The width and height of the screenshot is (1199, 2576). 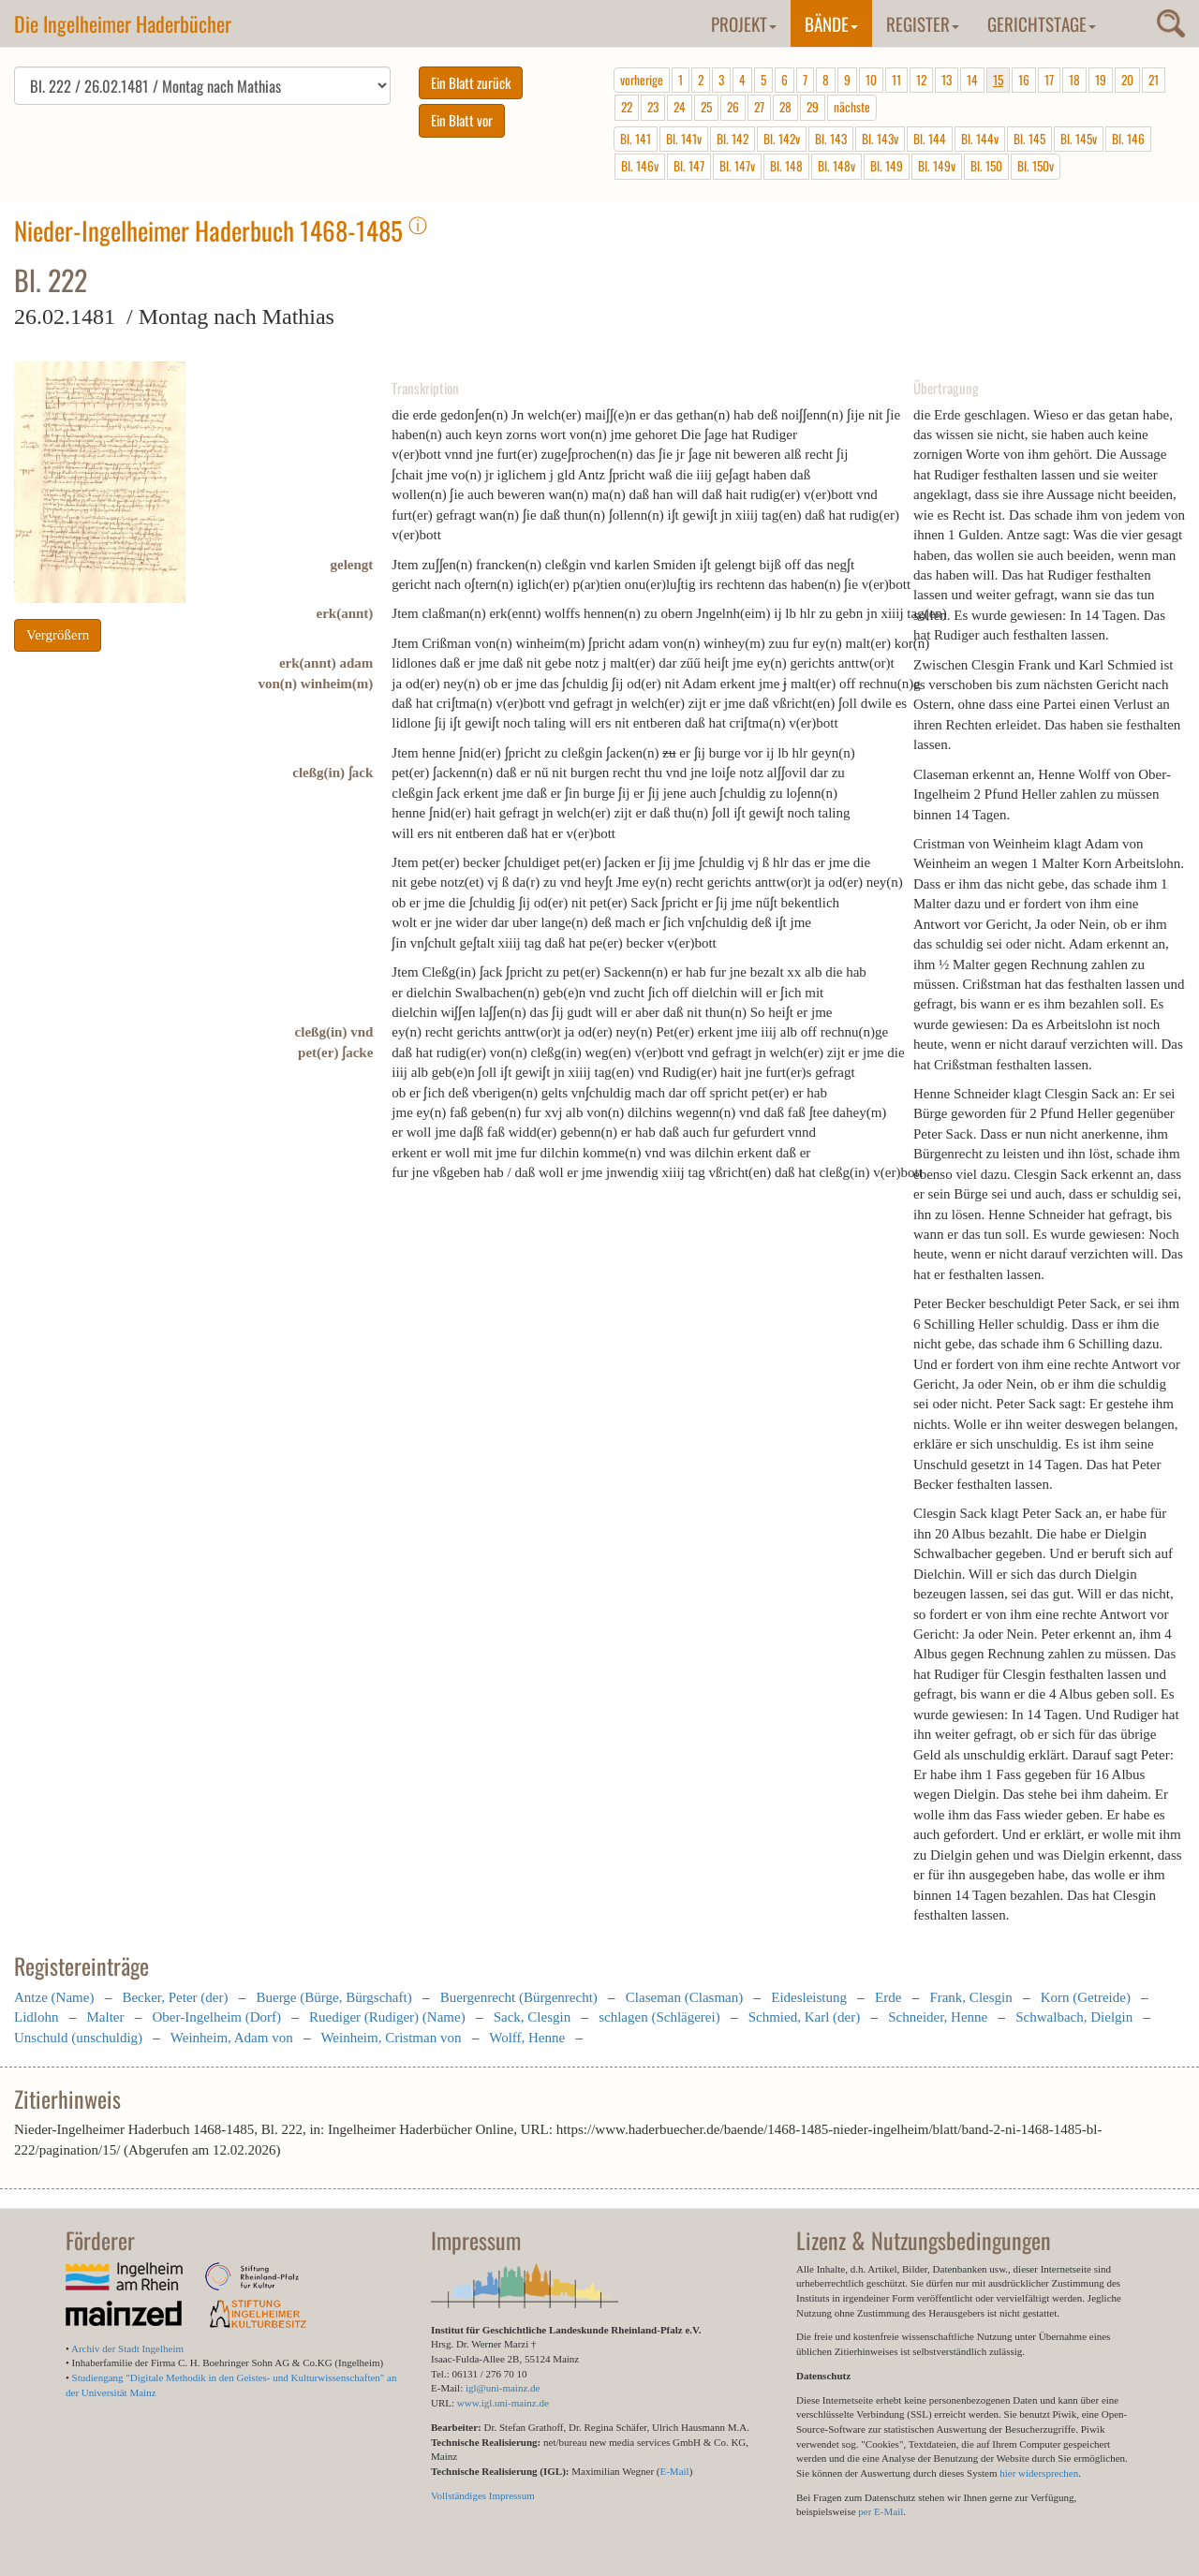 What do you see at coordinates (1127, 79) in the screenshot?
I see `20` at bounding box center [1127, 79].